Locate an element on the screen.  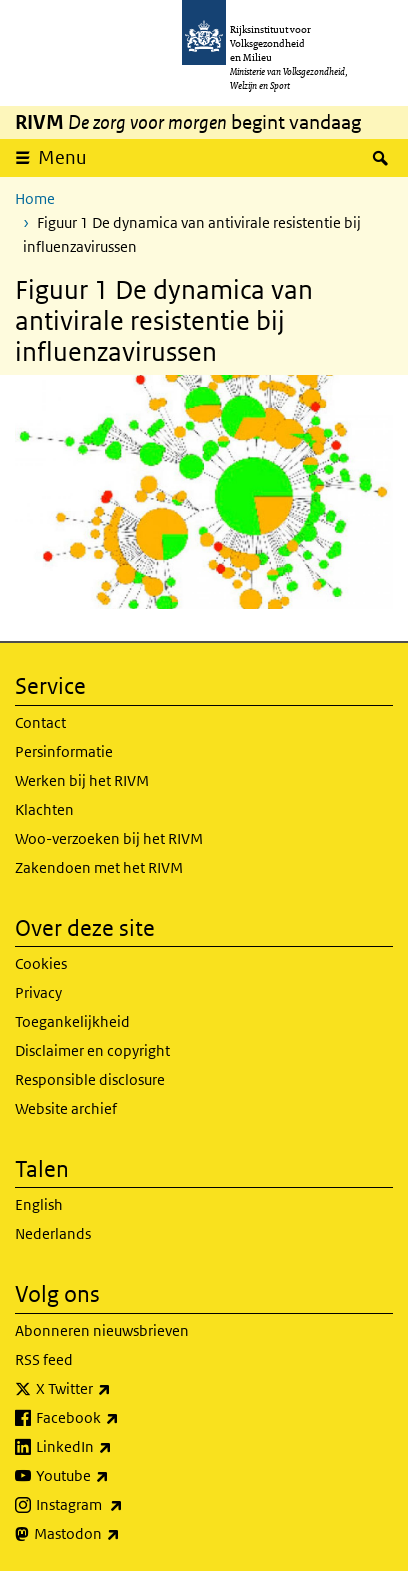
LinkedIn is located at coordinates (118, 1447).